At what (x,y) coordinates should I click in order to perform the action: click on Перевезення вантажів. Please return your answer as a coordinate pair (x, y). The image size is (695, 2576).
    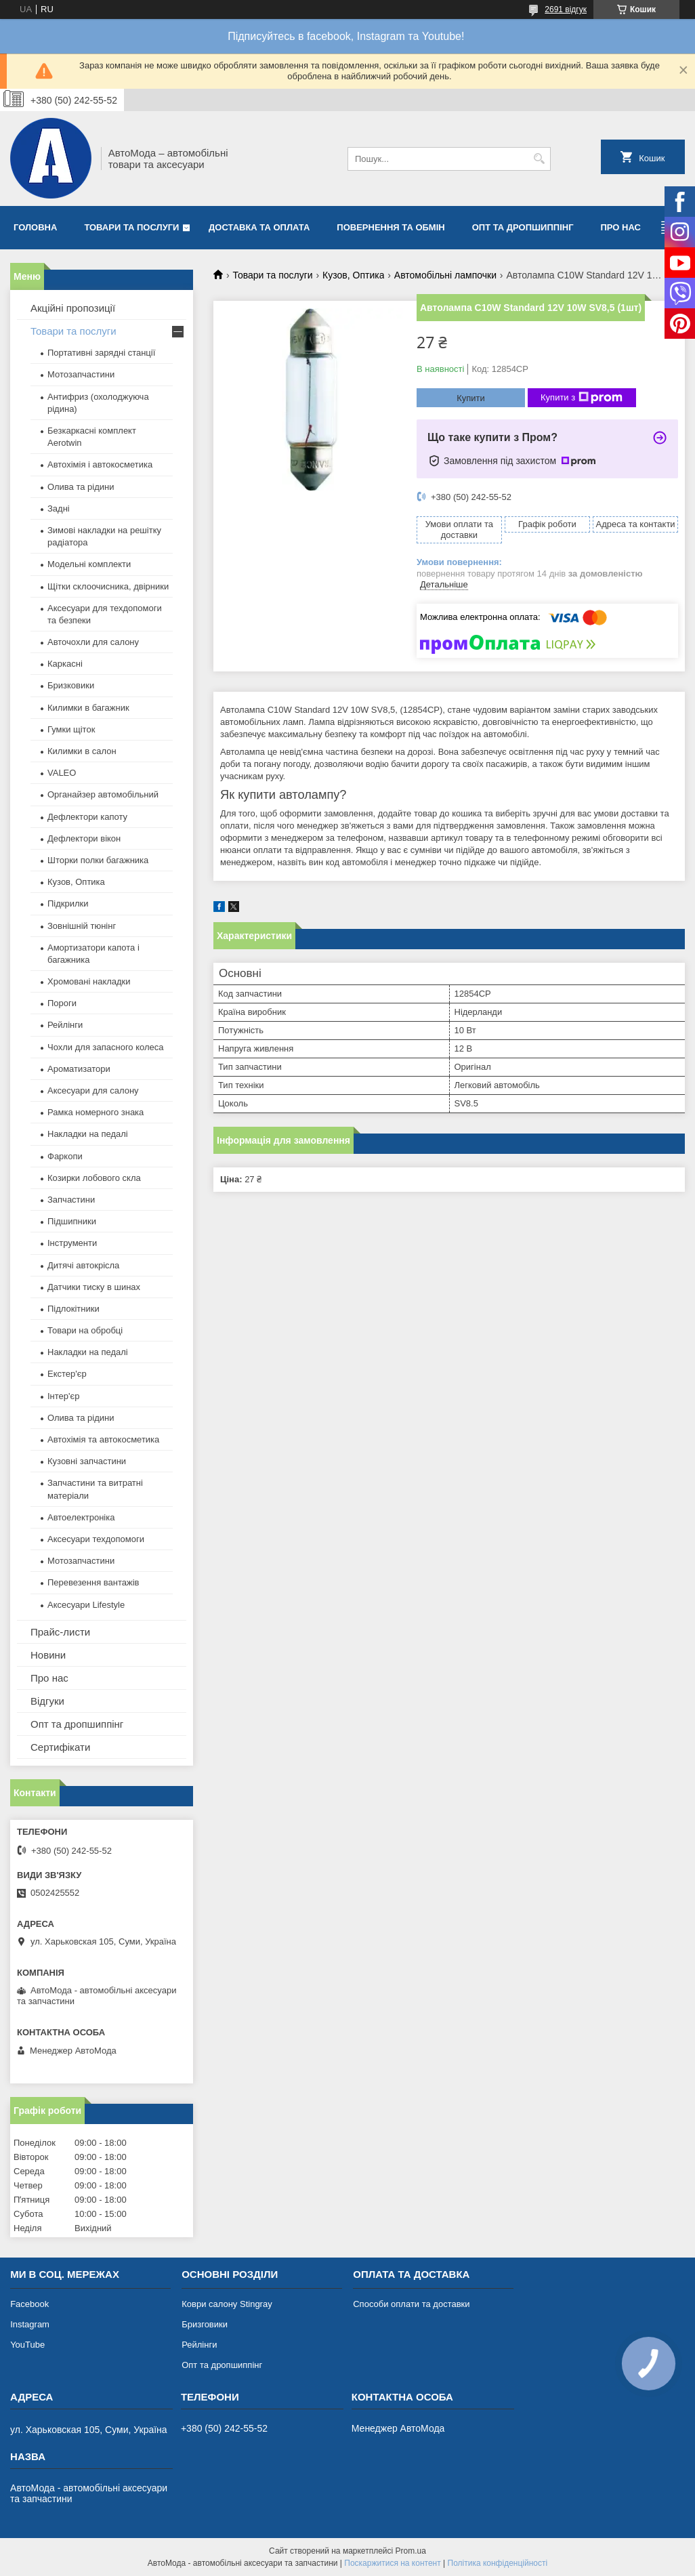
    Looking at the image, I should click on (93, 1582).